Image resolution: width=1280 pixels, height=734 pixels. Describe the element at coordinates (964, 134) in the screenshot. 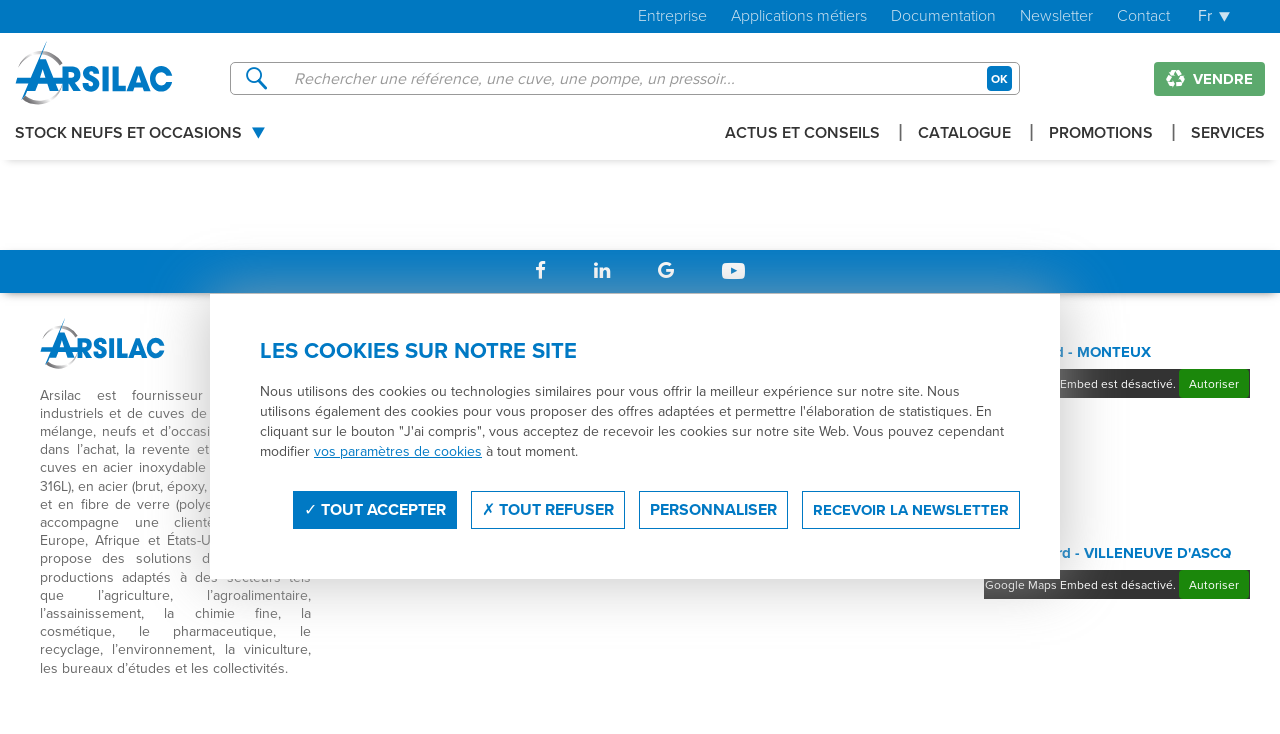

I see `Catalogue` at that location.